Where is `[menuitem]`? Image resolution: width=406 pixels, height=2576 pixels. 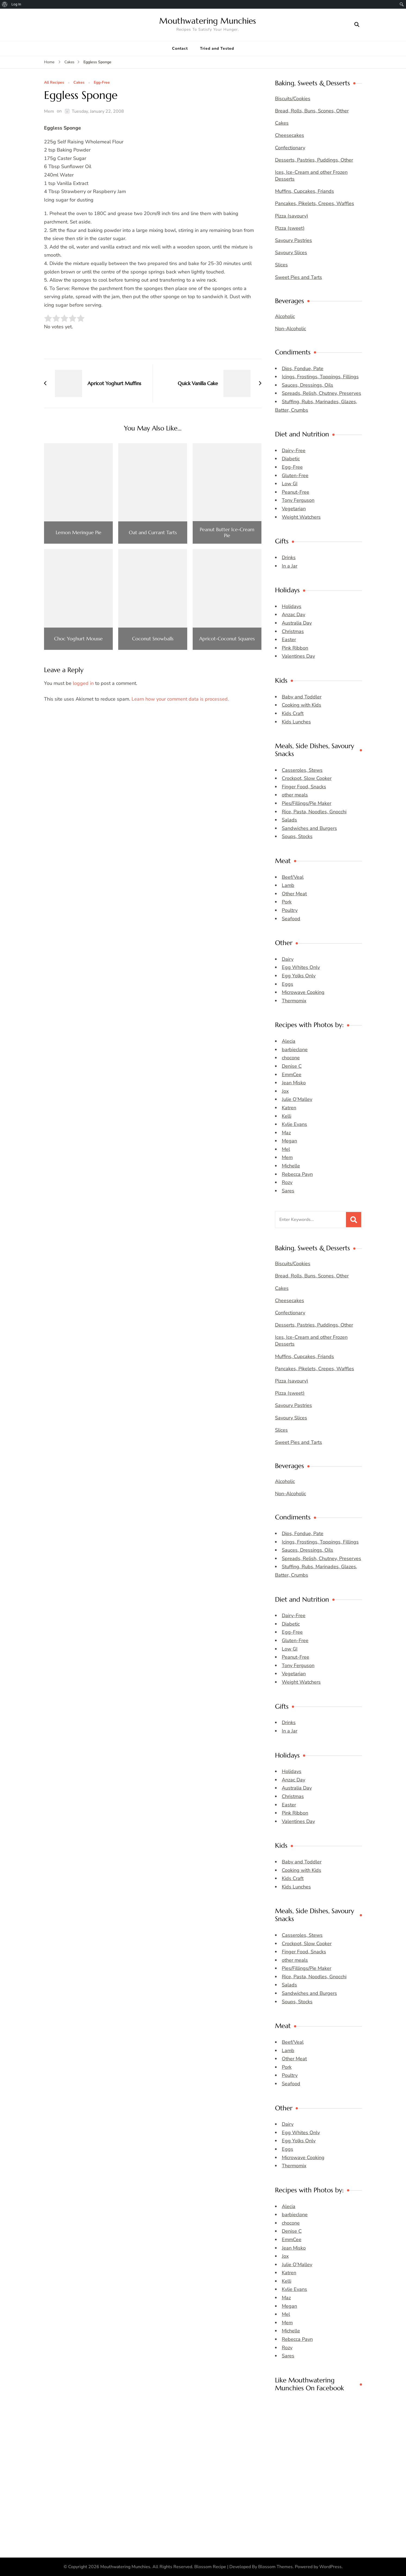
[menuitem] is located at coordinates (5, 4).